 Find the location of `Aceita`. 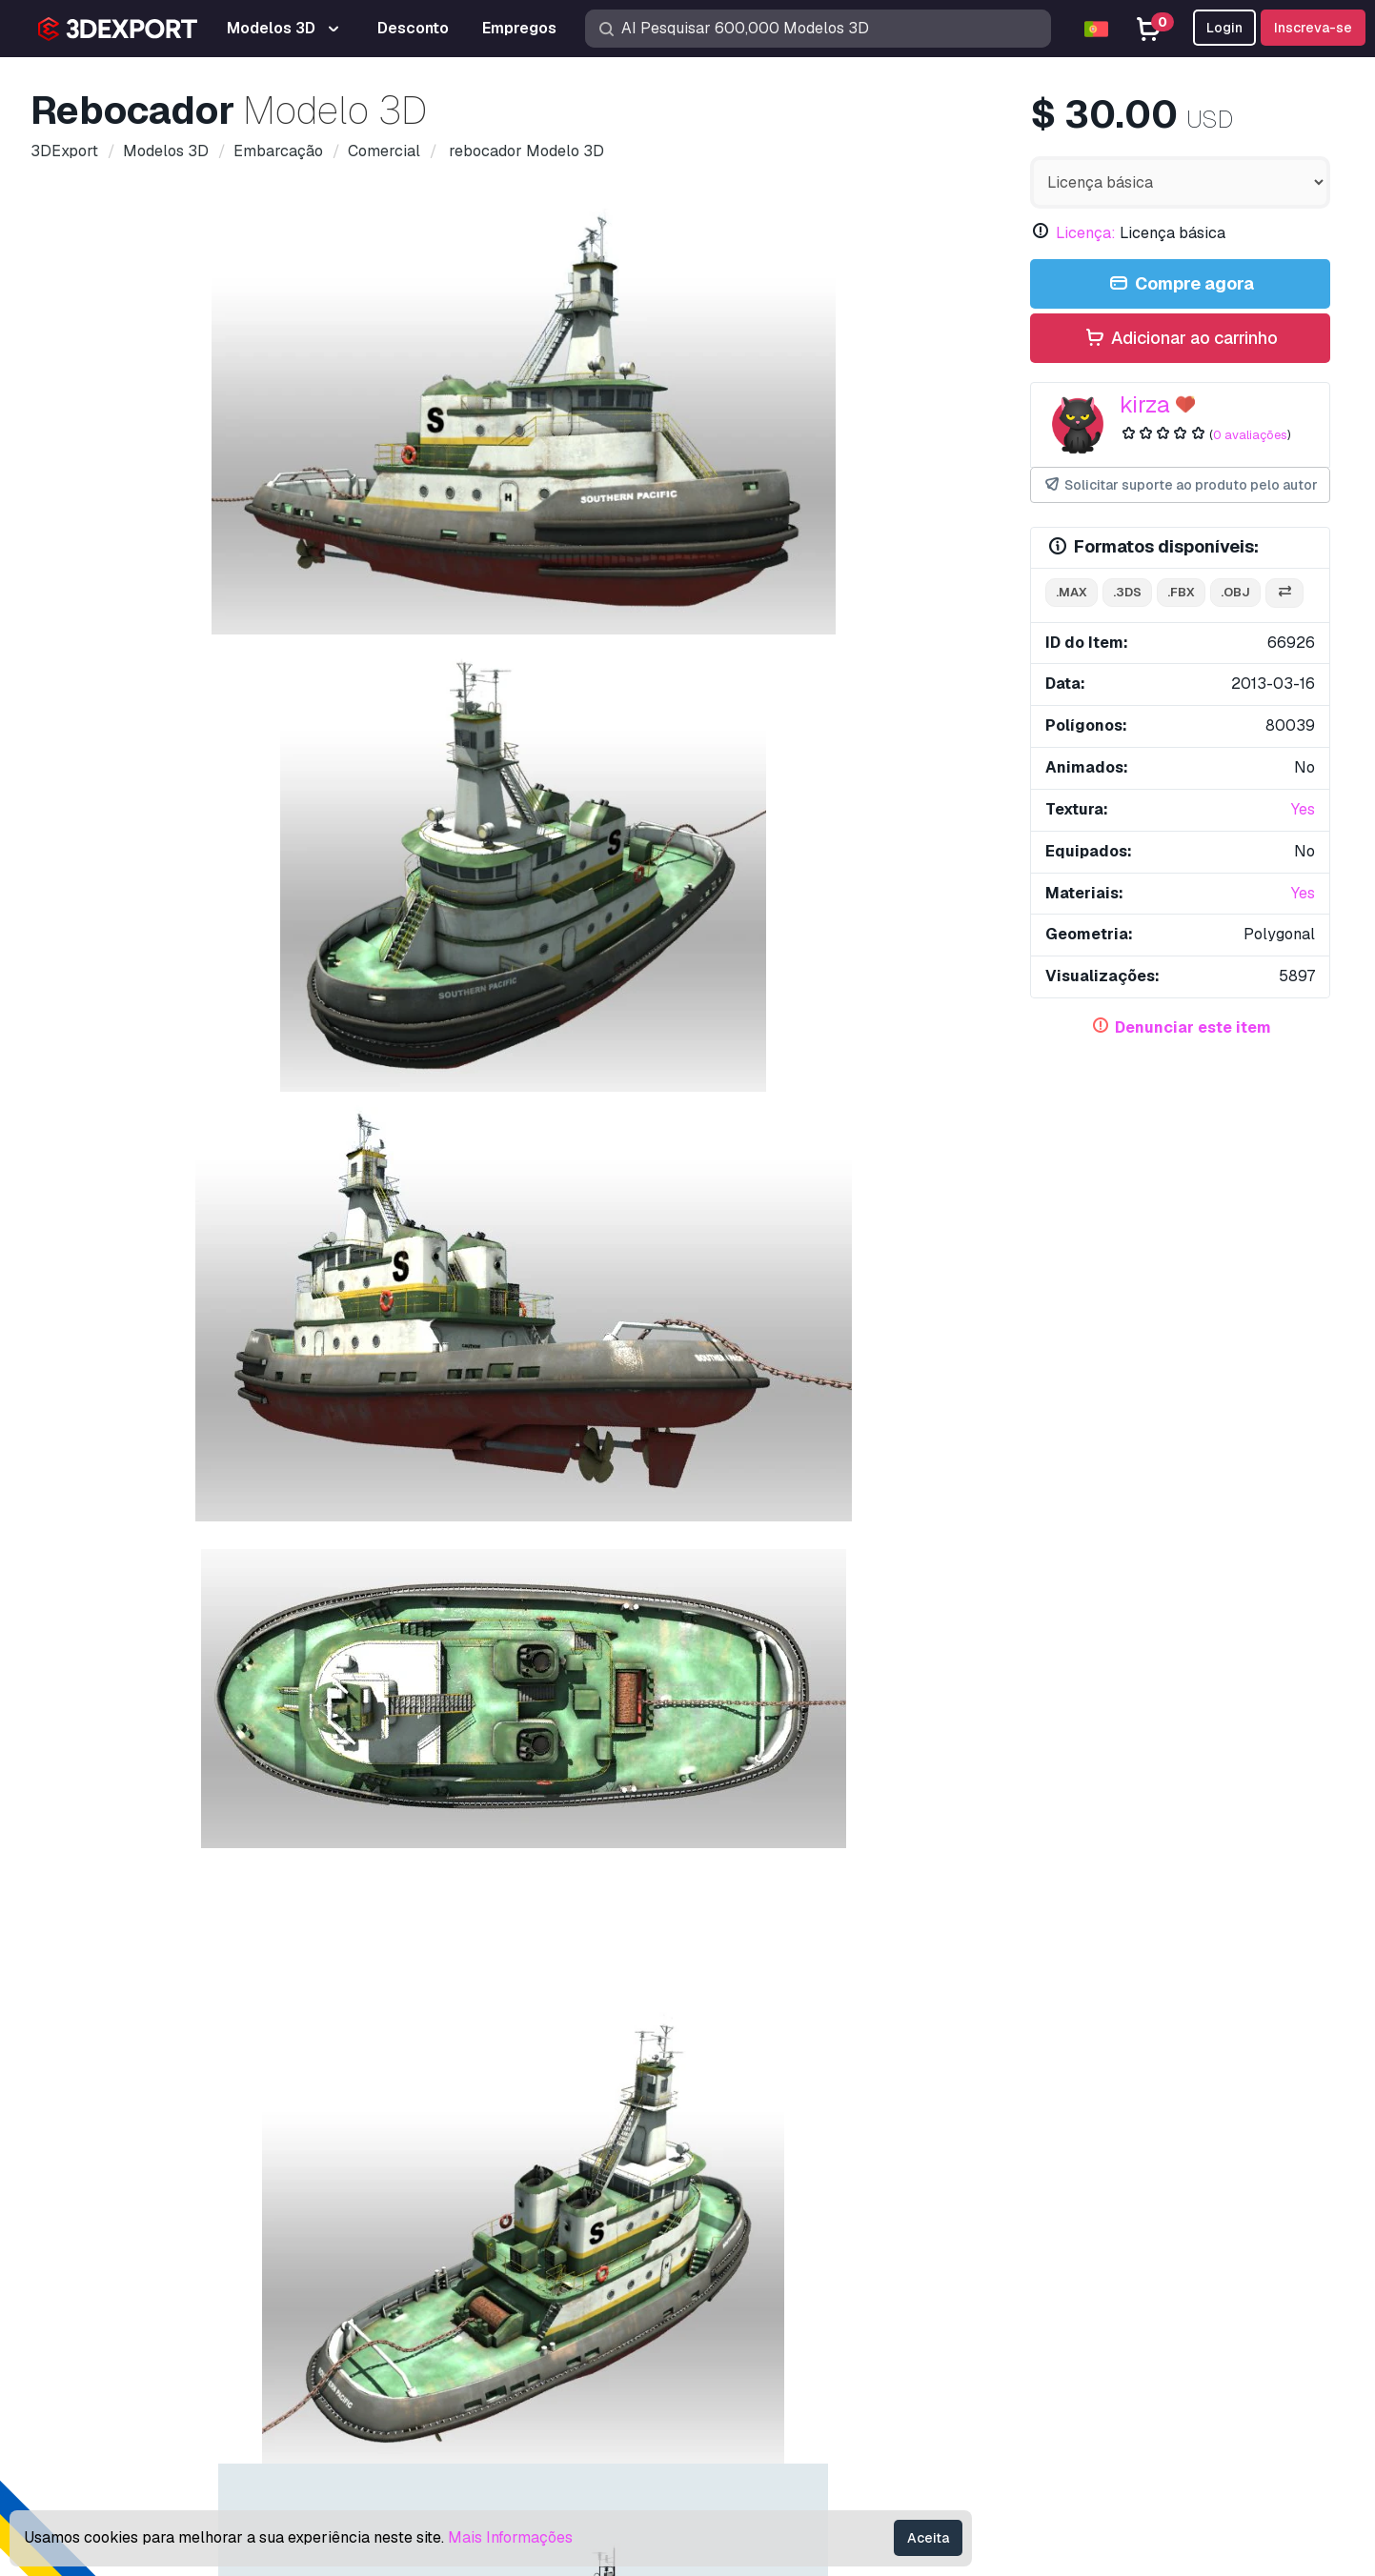

Aceita is located at coordinates (928, 2537).